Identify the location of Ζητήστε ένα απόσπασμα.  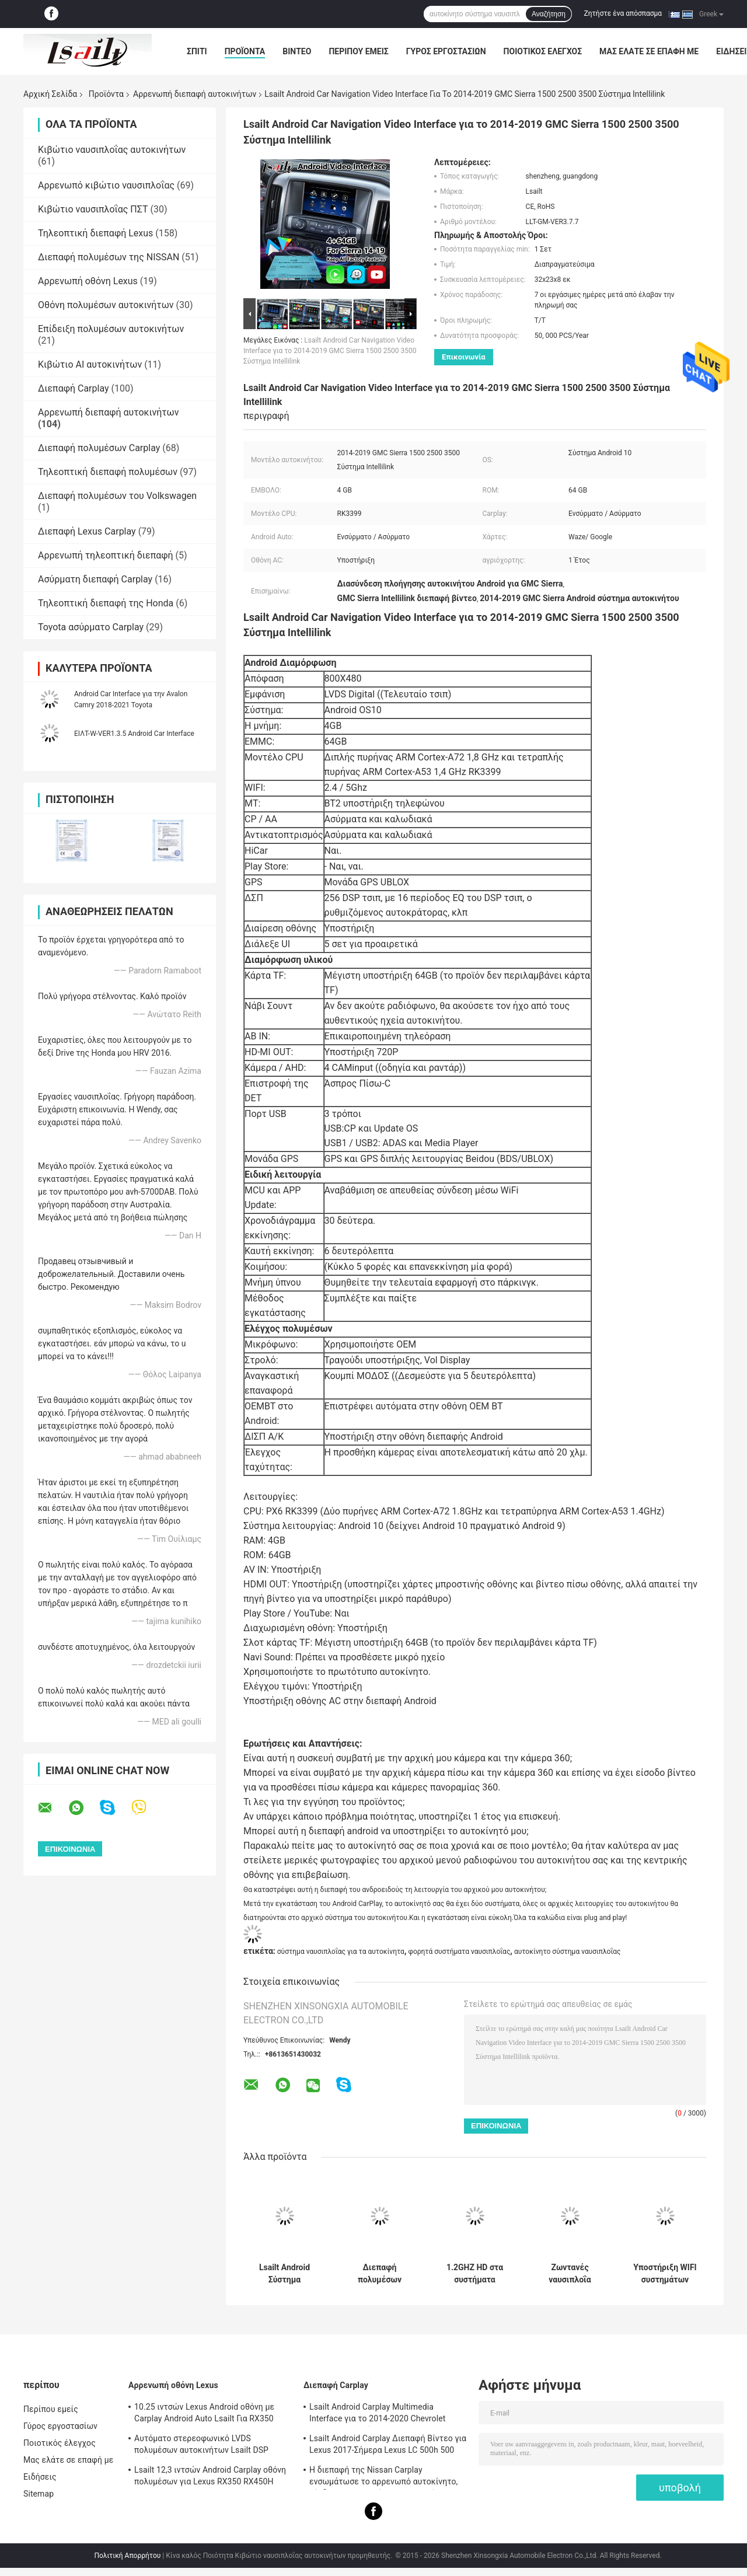
(623, 13).